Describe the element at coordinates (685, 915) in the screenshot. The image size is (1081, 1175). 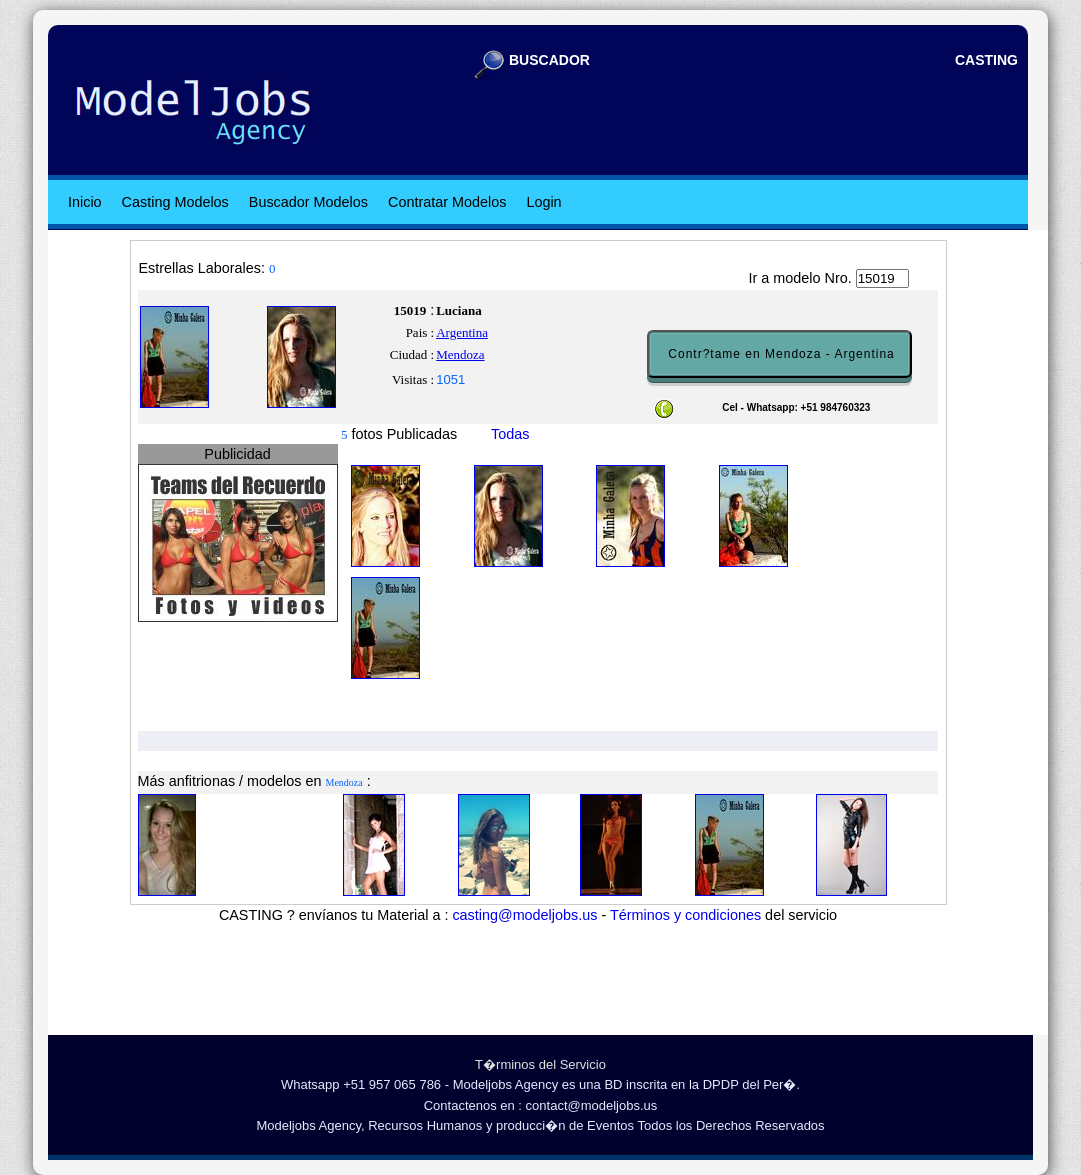
I see `Términos y condiciones` at that location.